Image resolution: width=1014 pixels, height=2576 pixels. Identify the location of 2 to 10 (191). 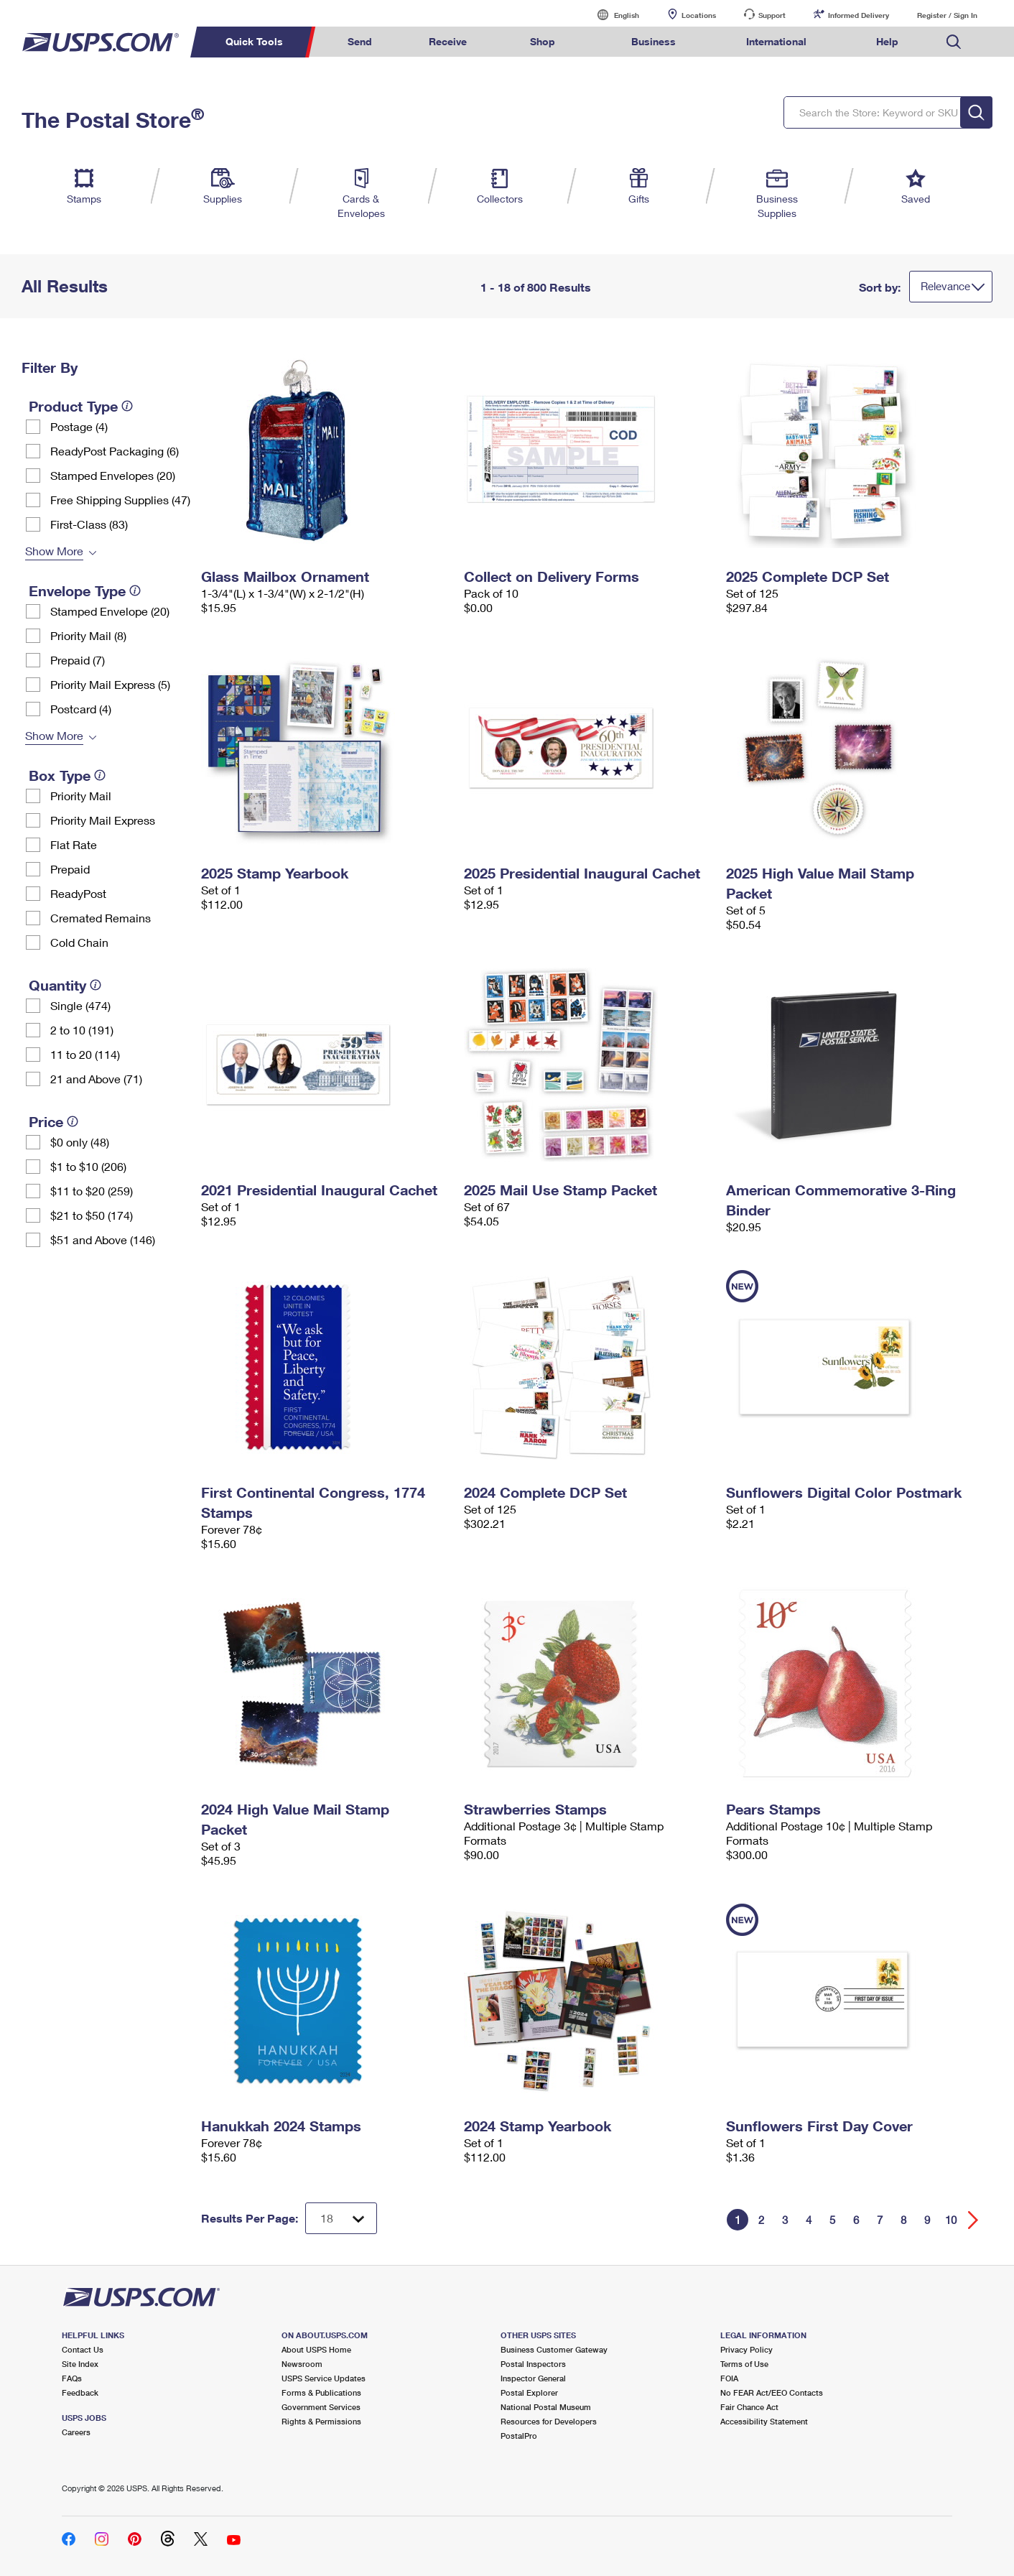
(81, 1030).